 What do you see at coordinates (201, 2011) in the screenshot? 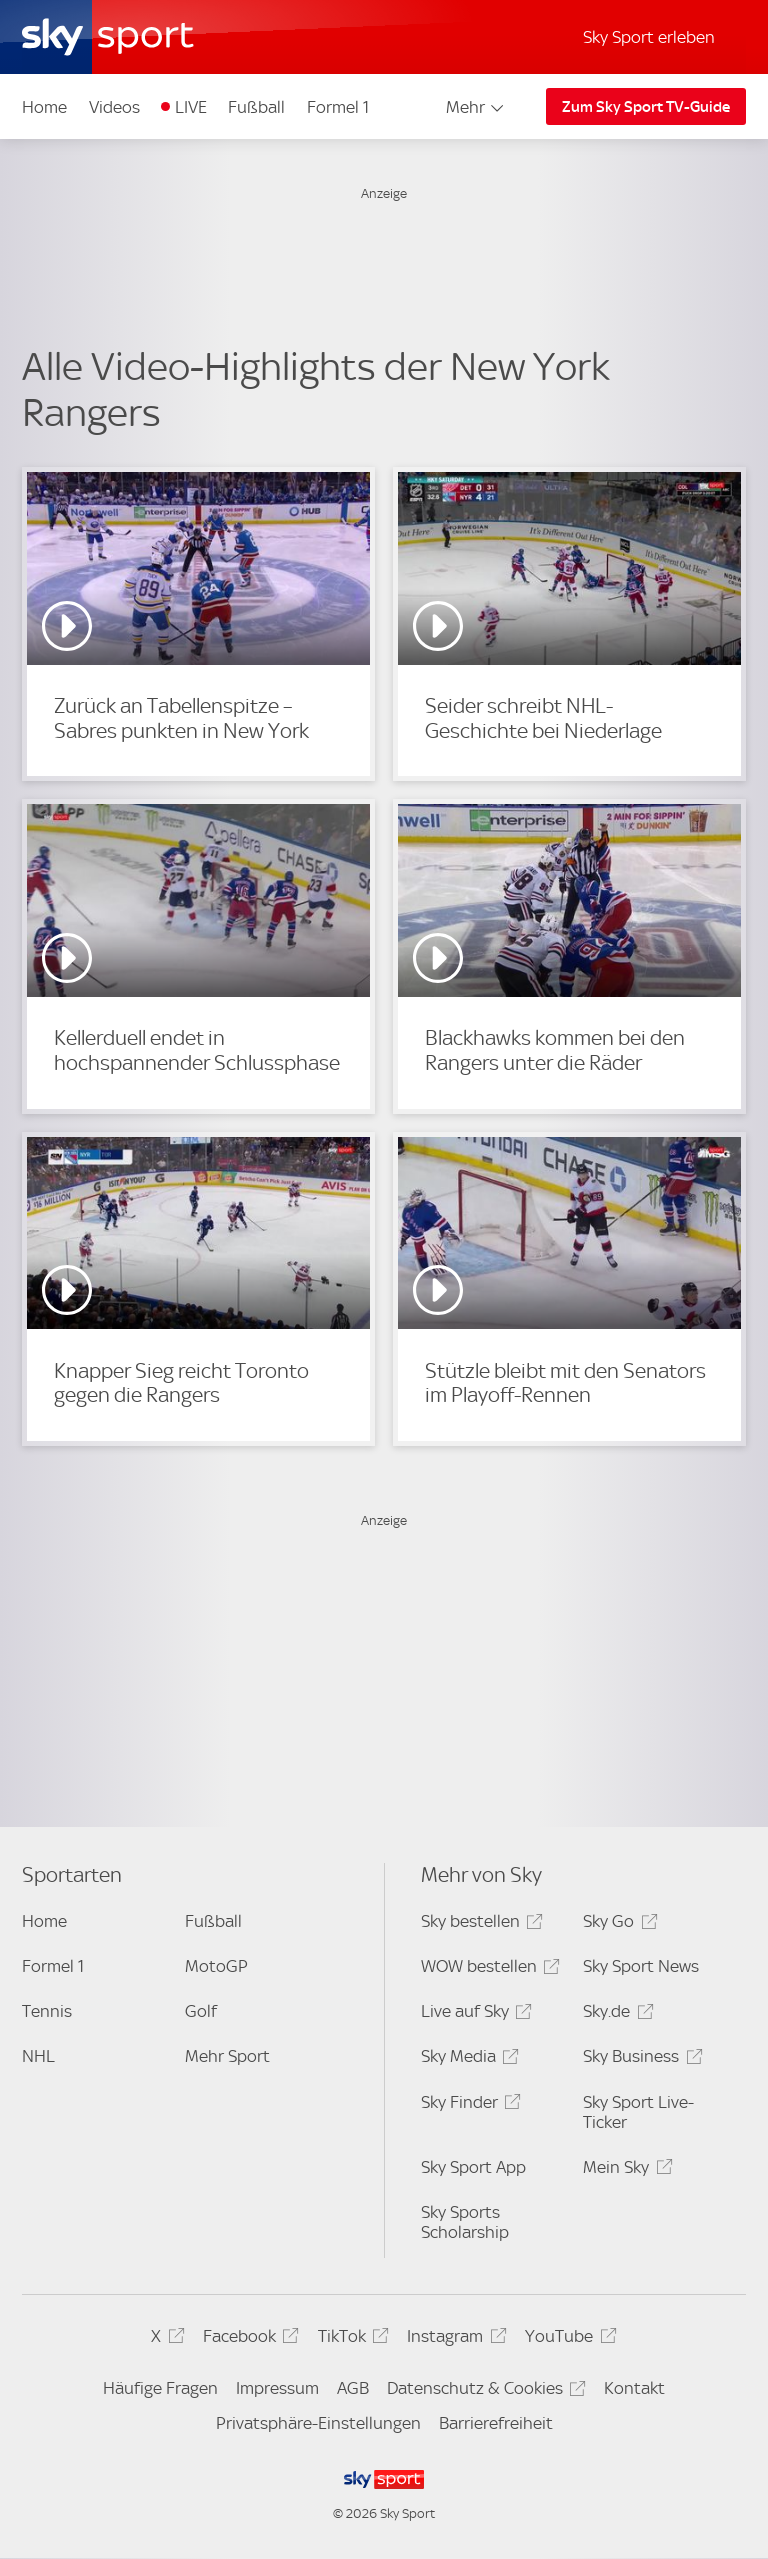
I see `Golf` at bounding box center [201, 2011].